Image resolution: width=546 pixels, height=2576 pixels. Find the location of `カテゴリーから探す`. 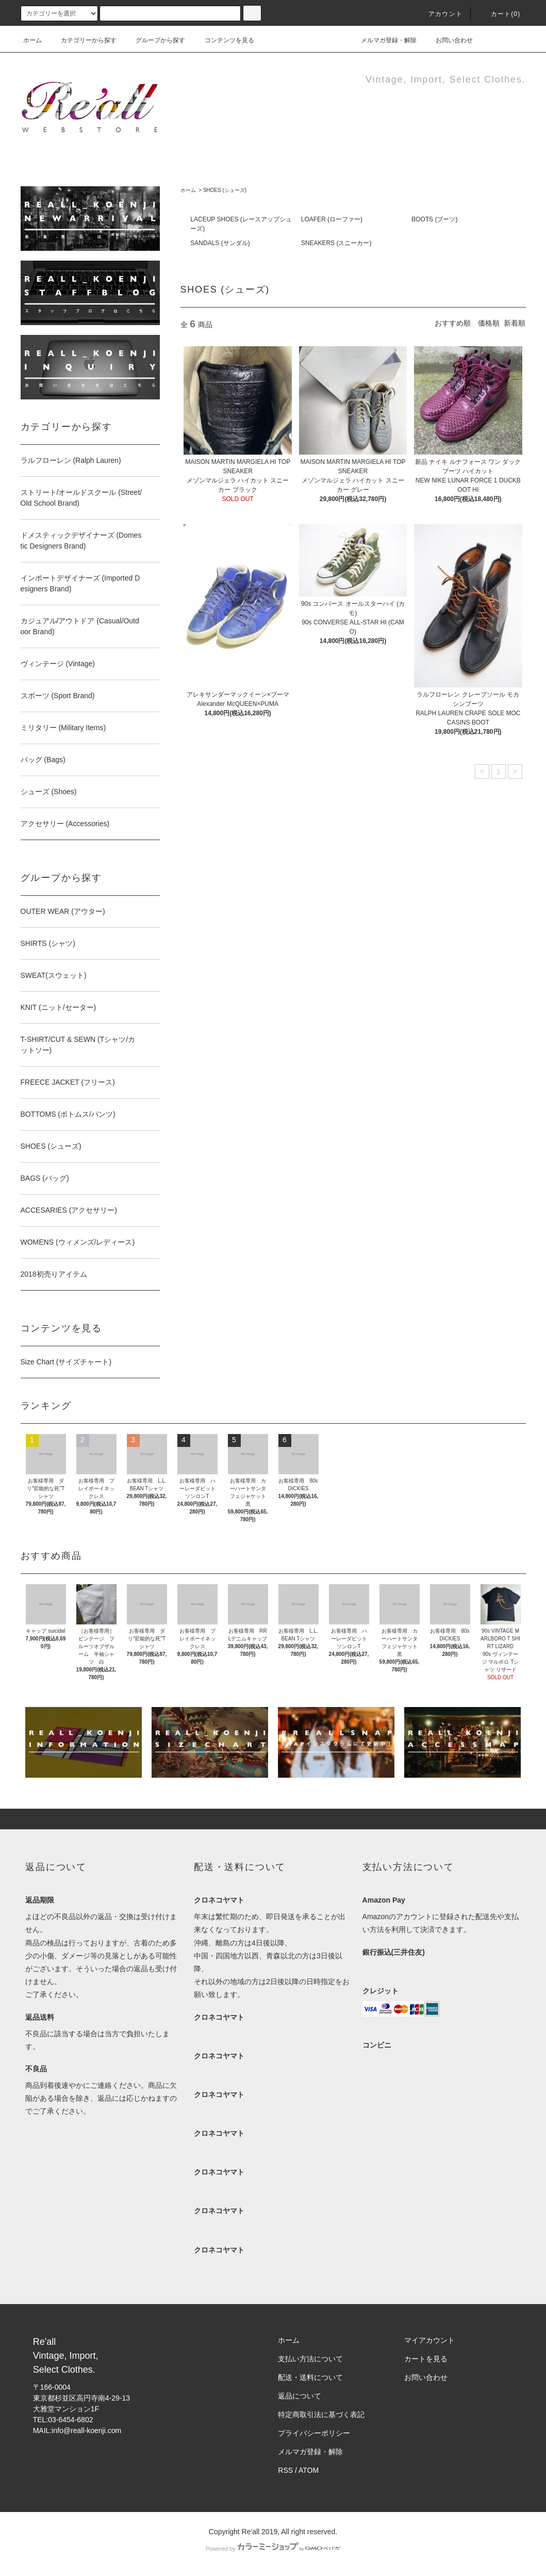

カテゴリーから探す is located at coordinates (82, 40).